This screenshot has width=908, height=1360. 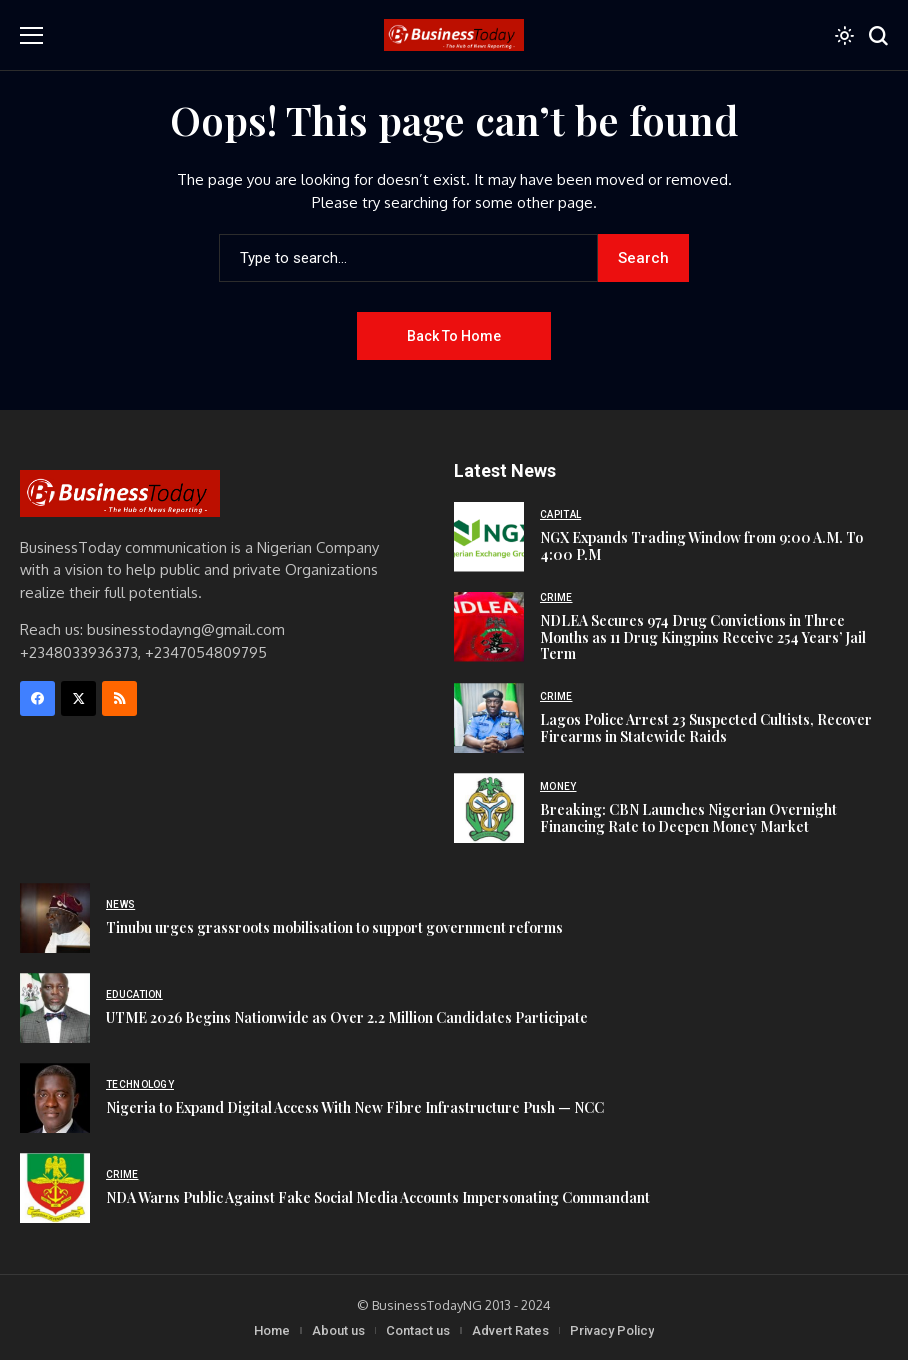 I want to click on Breaking: CBN Launches Nigerian Overnight Financing Rate to Deepen Money Market, so click(x=688, y=818).